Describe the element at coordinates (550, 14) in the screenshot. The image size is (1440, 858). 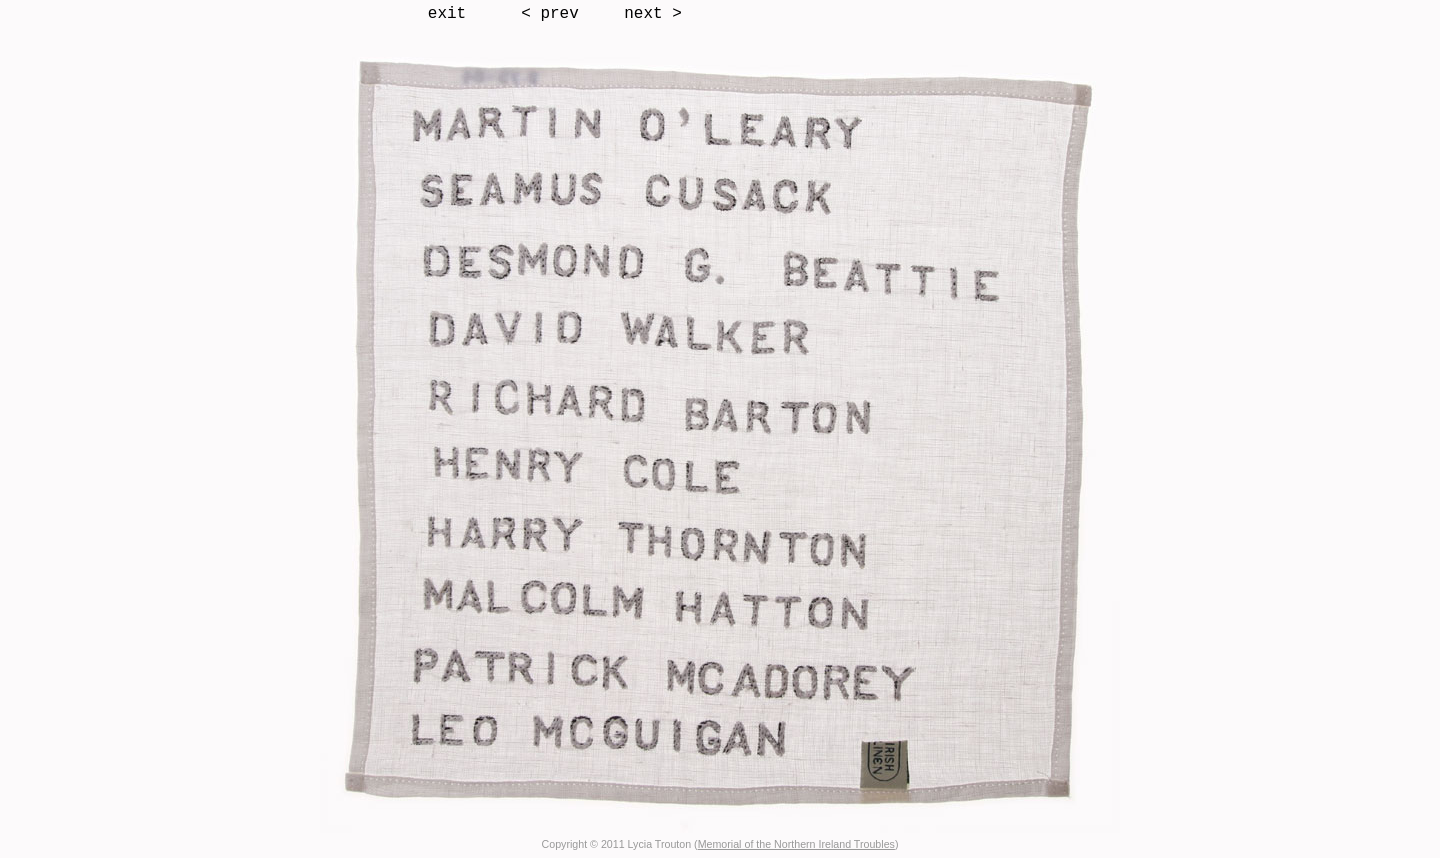
I see `< prev` at that location.